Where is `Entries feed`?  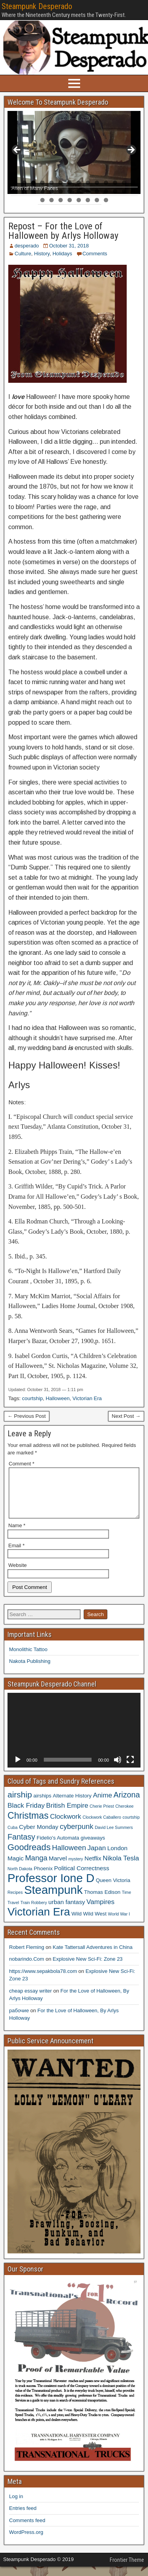 Entries feed is located at coordinates (22, 2518).